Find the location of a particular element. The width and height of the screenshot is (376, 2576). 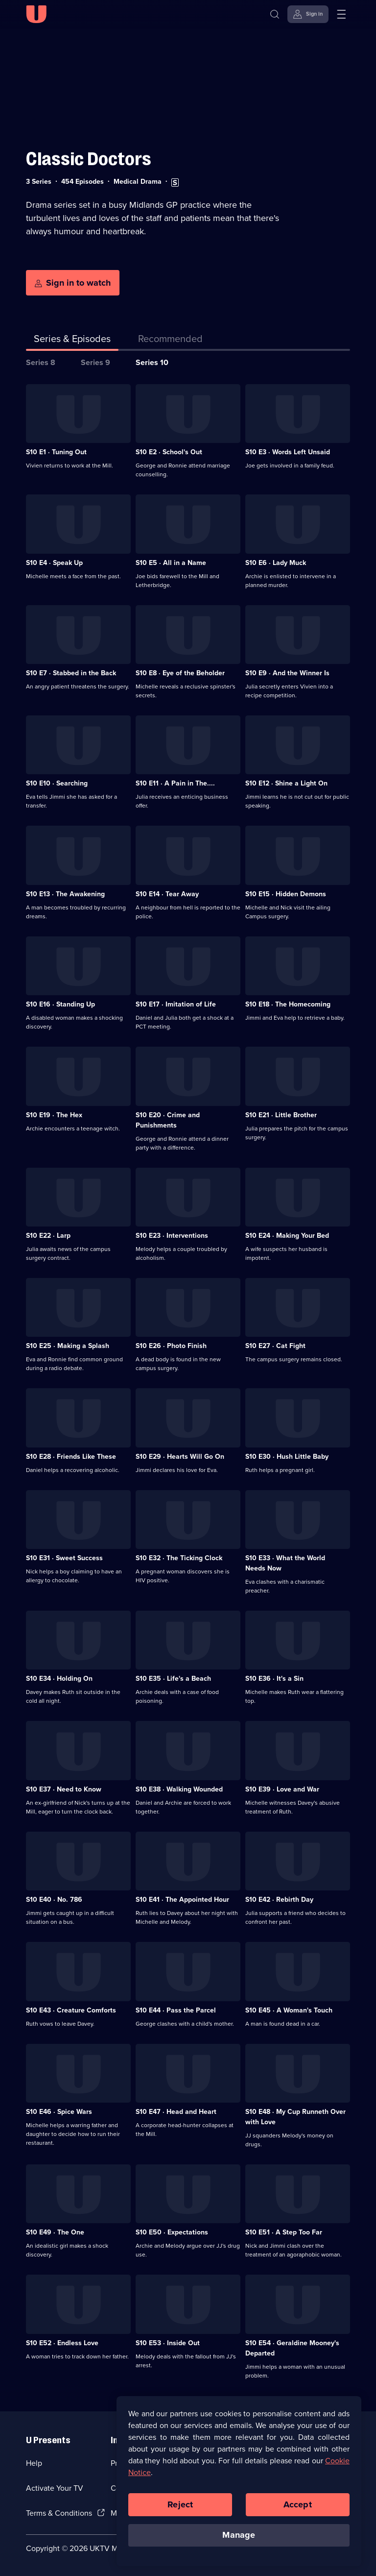

S10 E36 · It's a Sin [Series 10 Episode 36, It's a Sin] is located at coordinates (274, 1678).